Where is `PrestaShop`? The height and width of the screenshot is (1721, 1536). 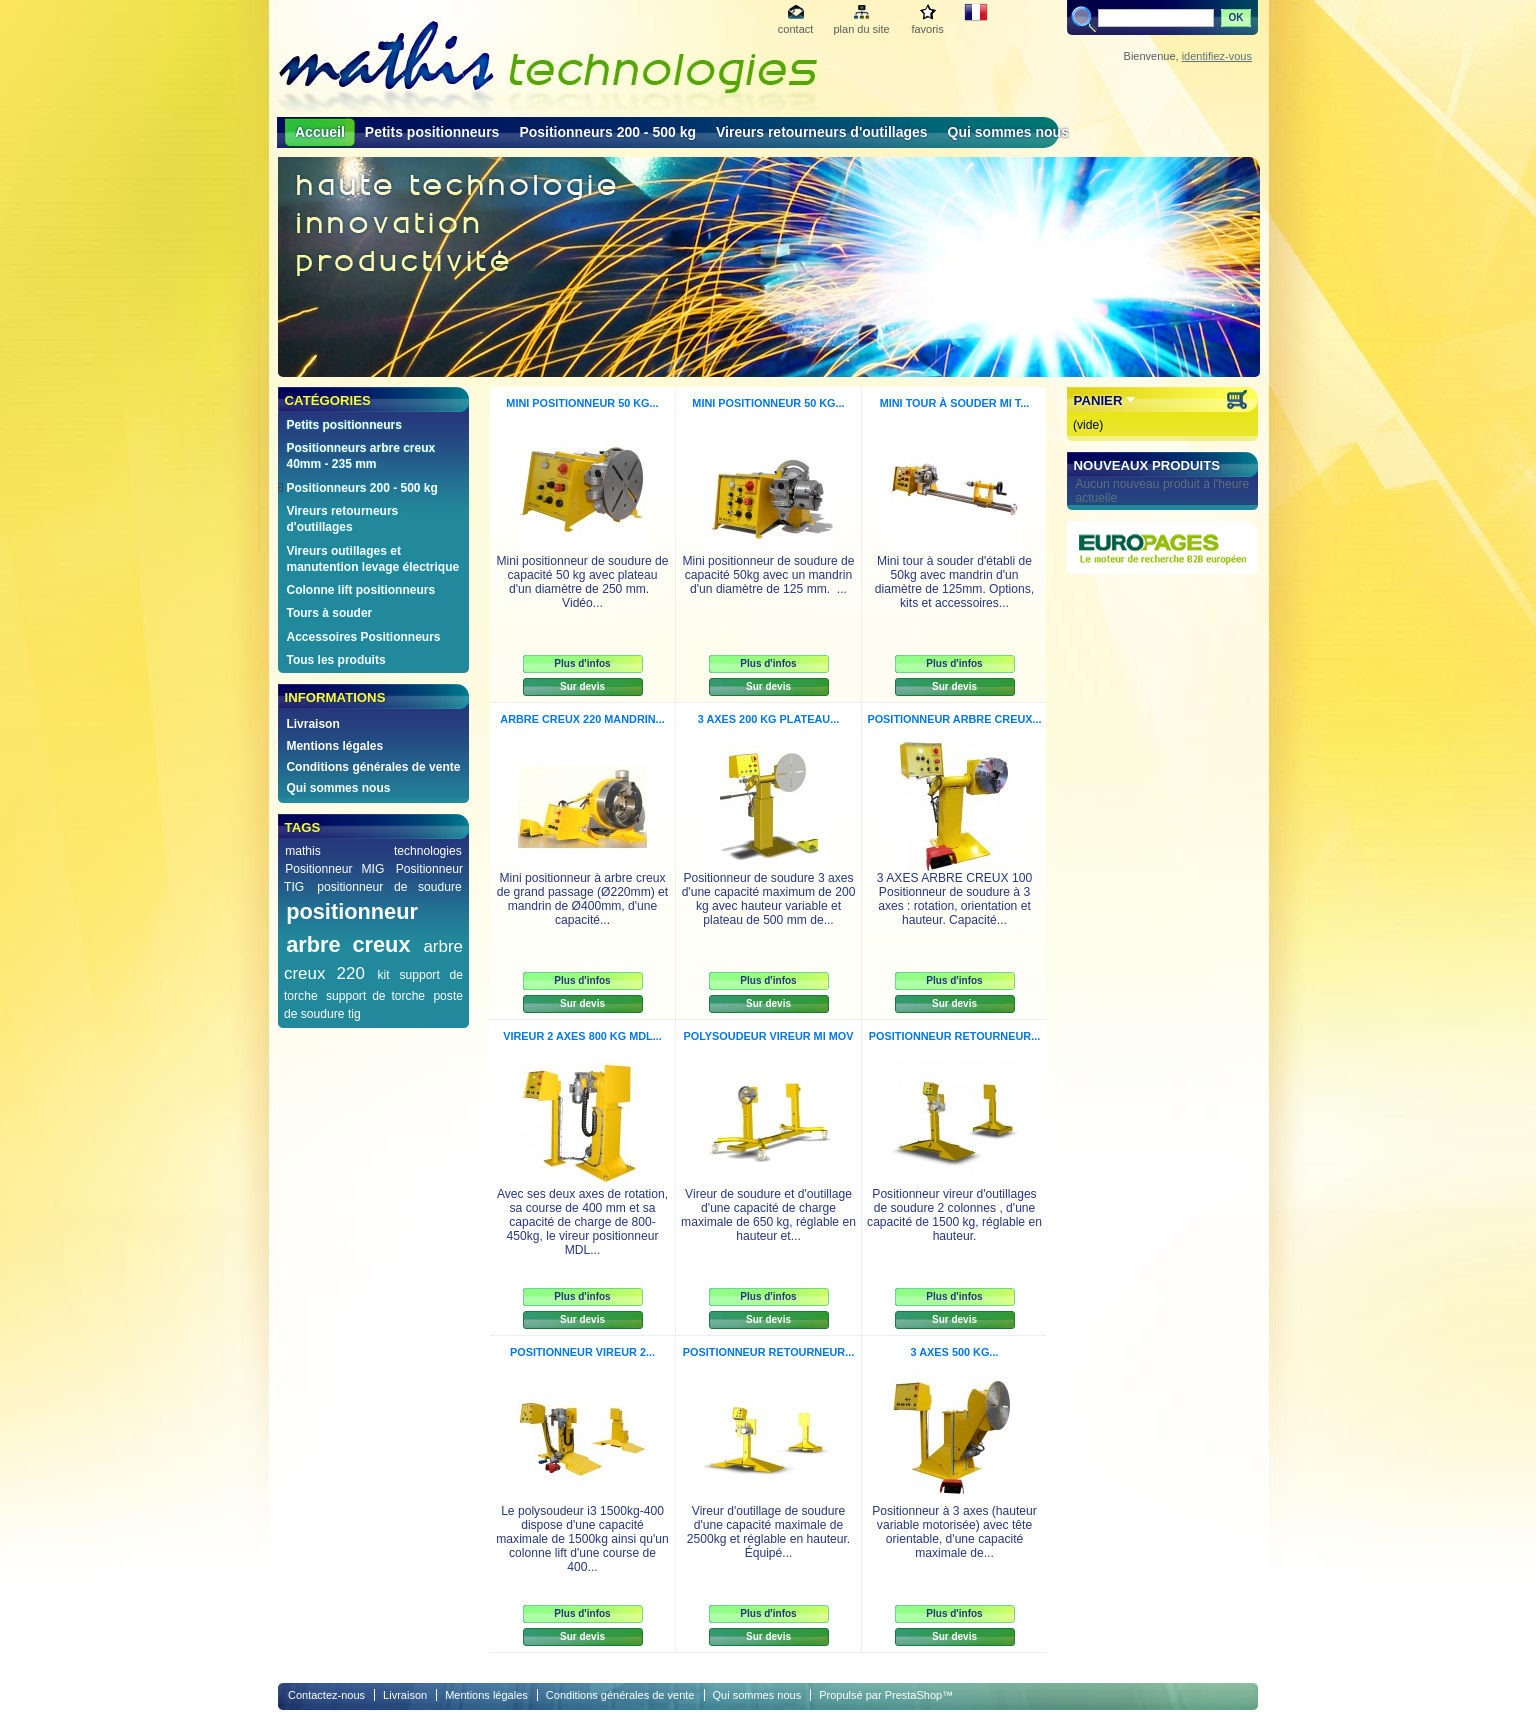 PrestaShop is located at coordinates (913, 1695).